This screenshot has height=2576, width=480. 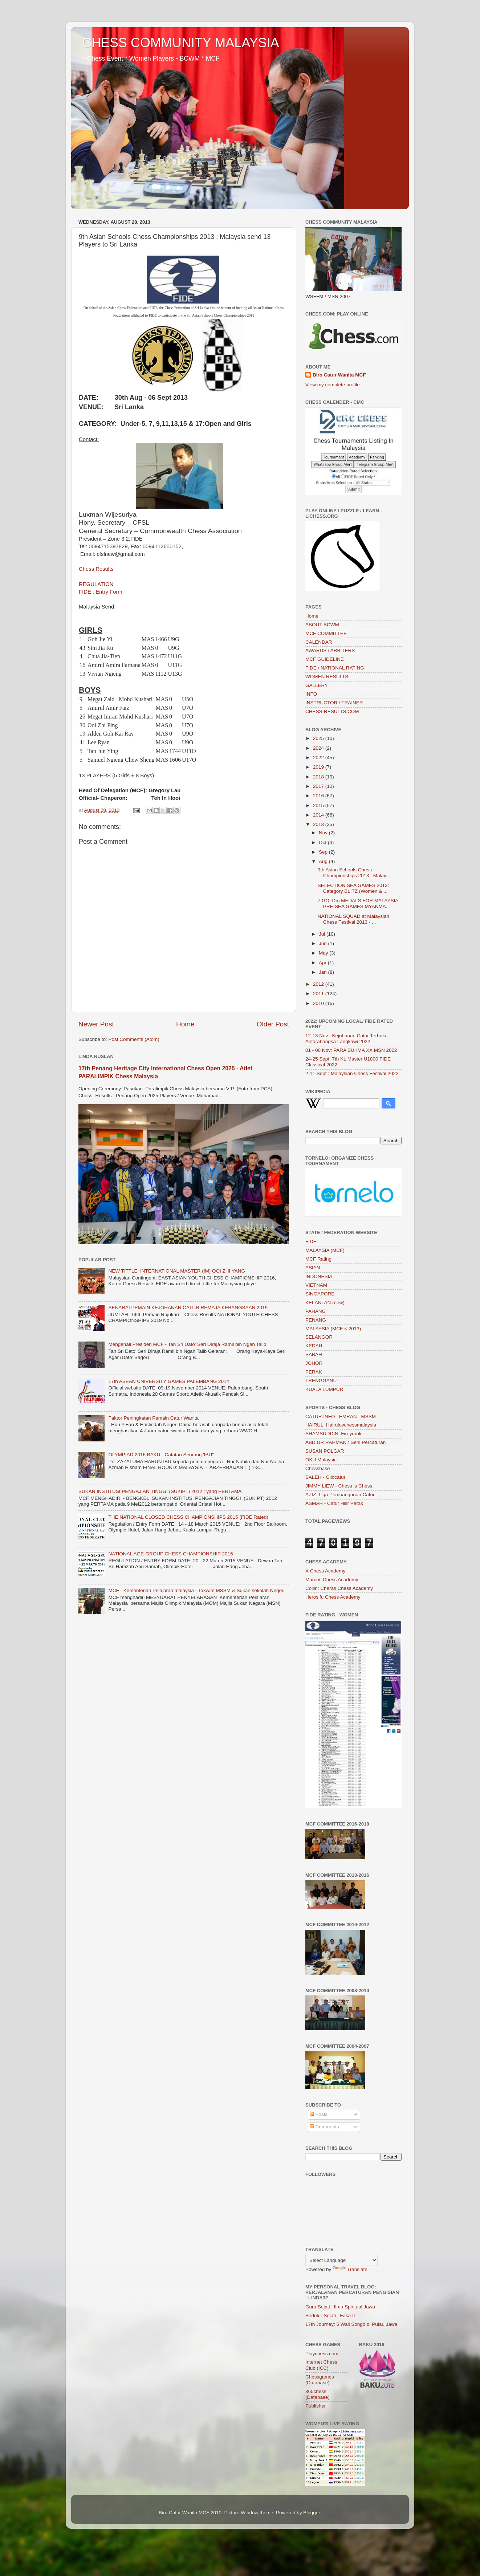 I want to click on INFO, so click(x=311, y=694).